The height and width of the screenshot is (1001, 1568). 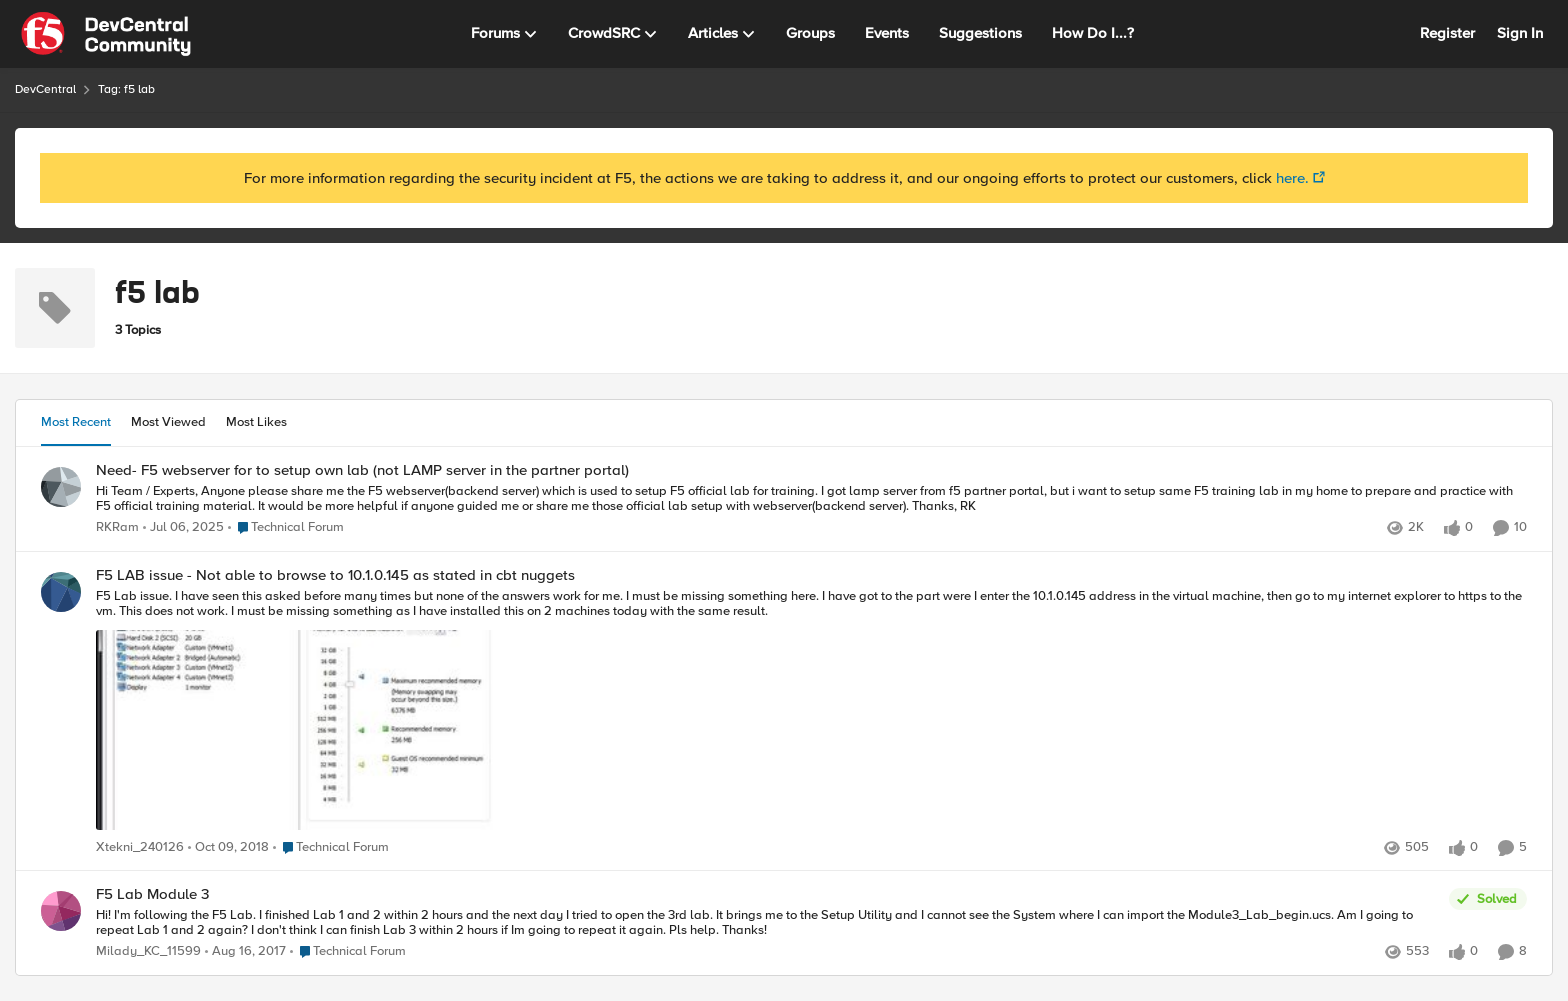 I want to click on [2 years ago], so click(x=183, y=528).